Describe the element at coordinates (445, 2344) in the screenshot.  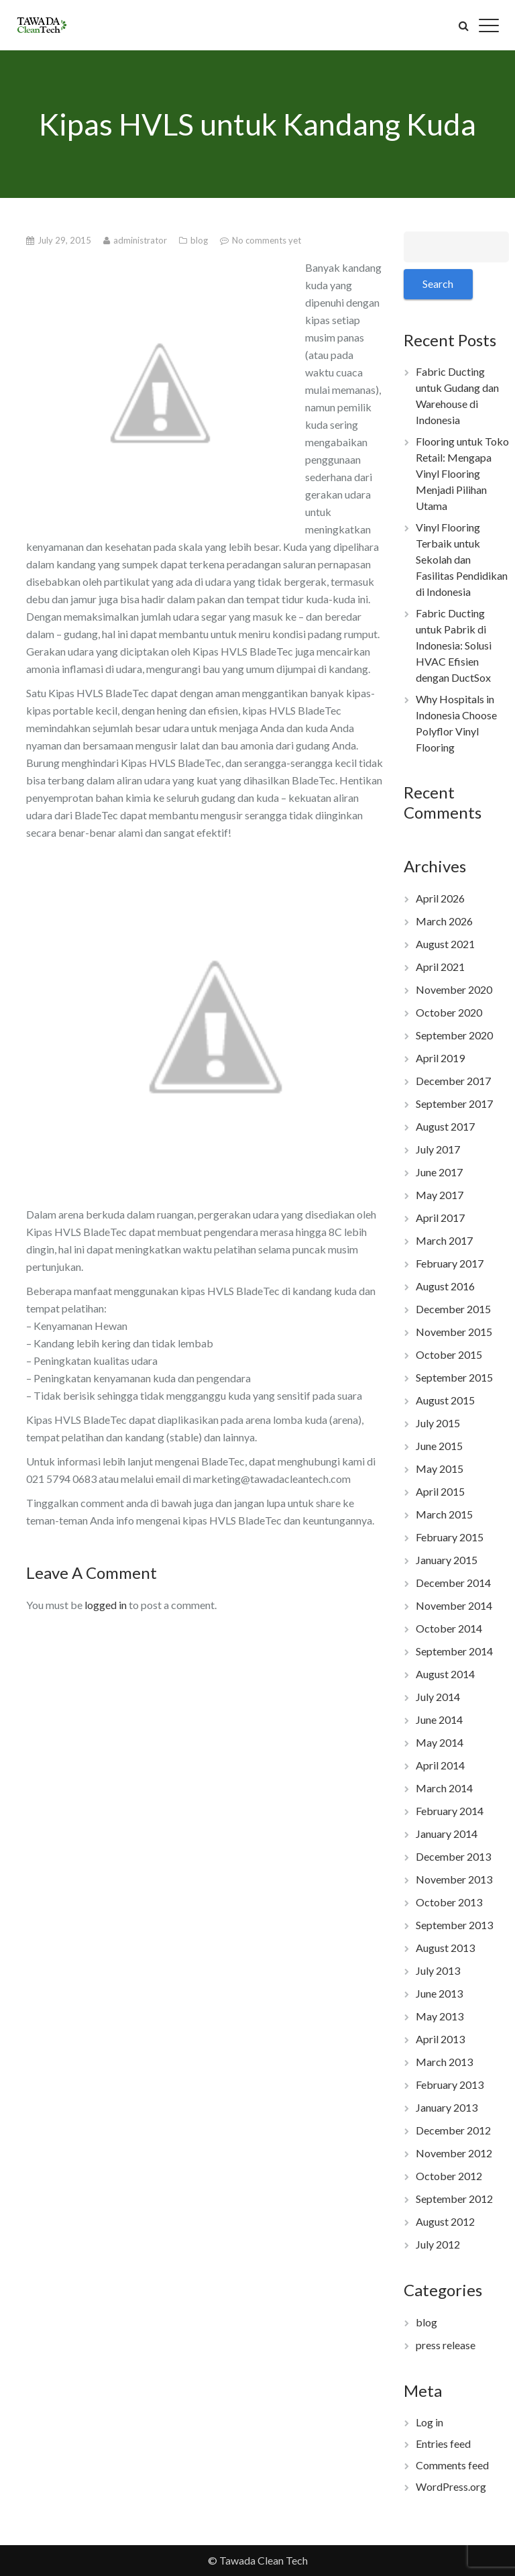
I see `press release` at that location.